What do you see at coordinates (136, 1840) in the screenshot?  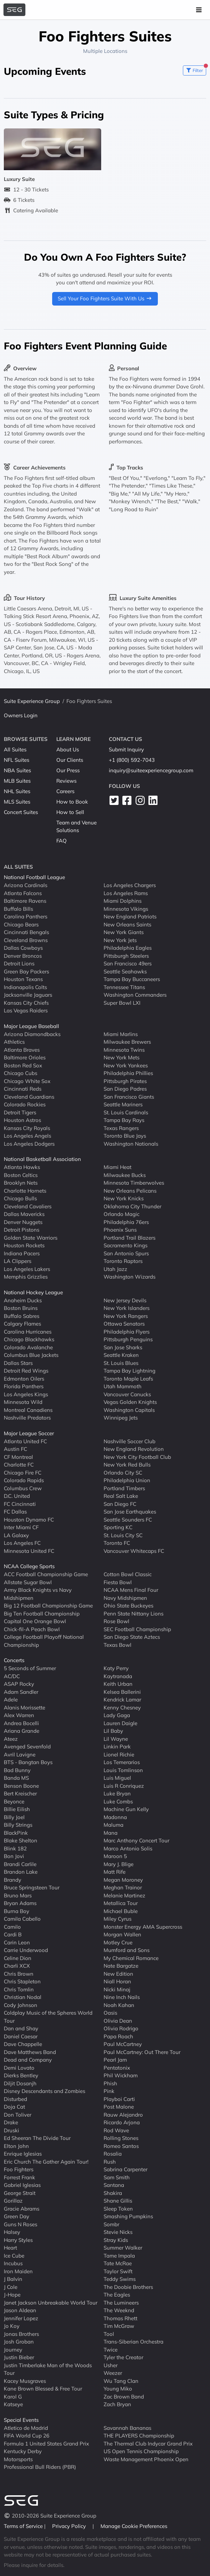 I see `Marc Anthony Concert Tour` at bounding box center [136, 1840].